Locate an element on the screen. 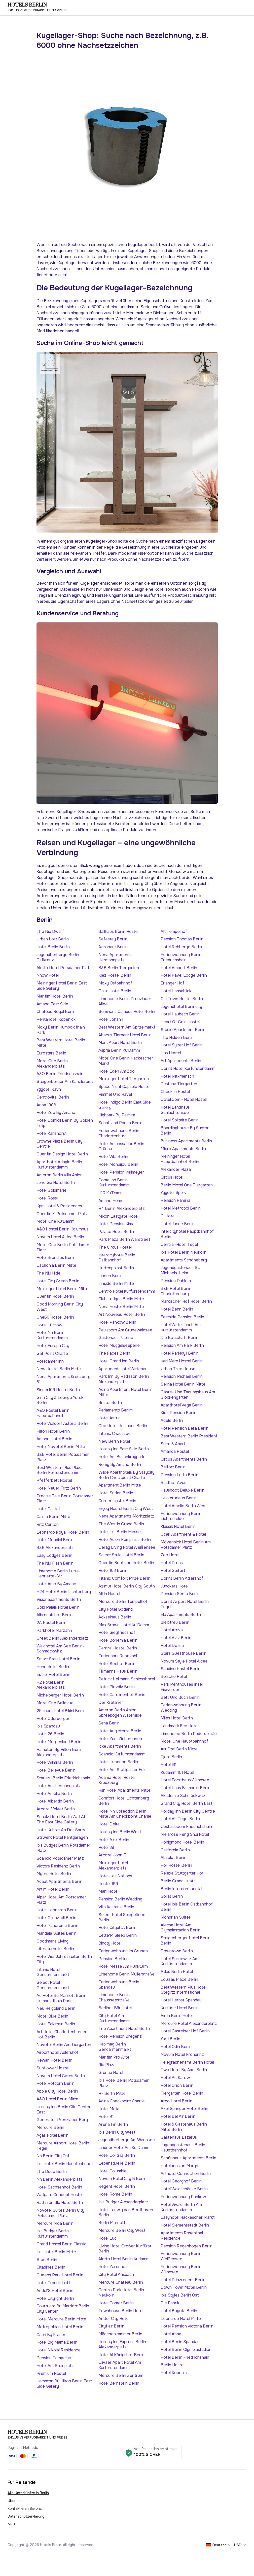  Hotel Karlshorst is located at coordinates (52, 1133).